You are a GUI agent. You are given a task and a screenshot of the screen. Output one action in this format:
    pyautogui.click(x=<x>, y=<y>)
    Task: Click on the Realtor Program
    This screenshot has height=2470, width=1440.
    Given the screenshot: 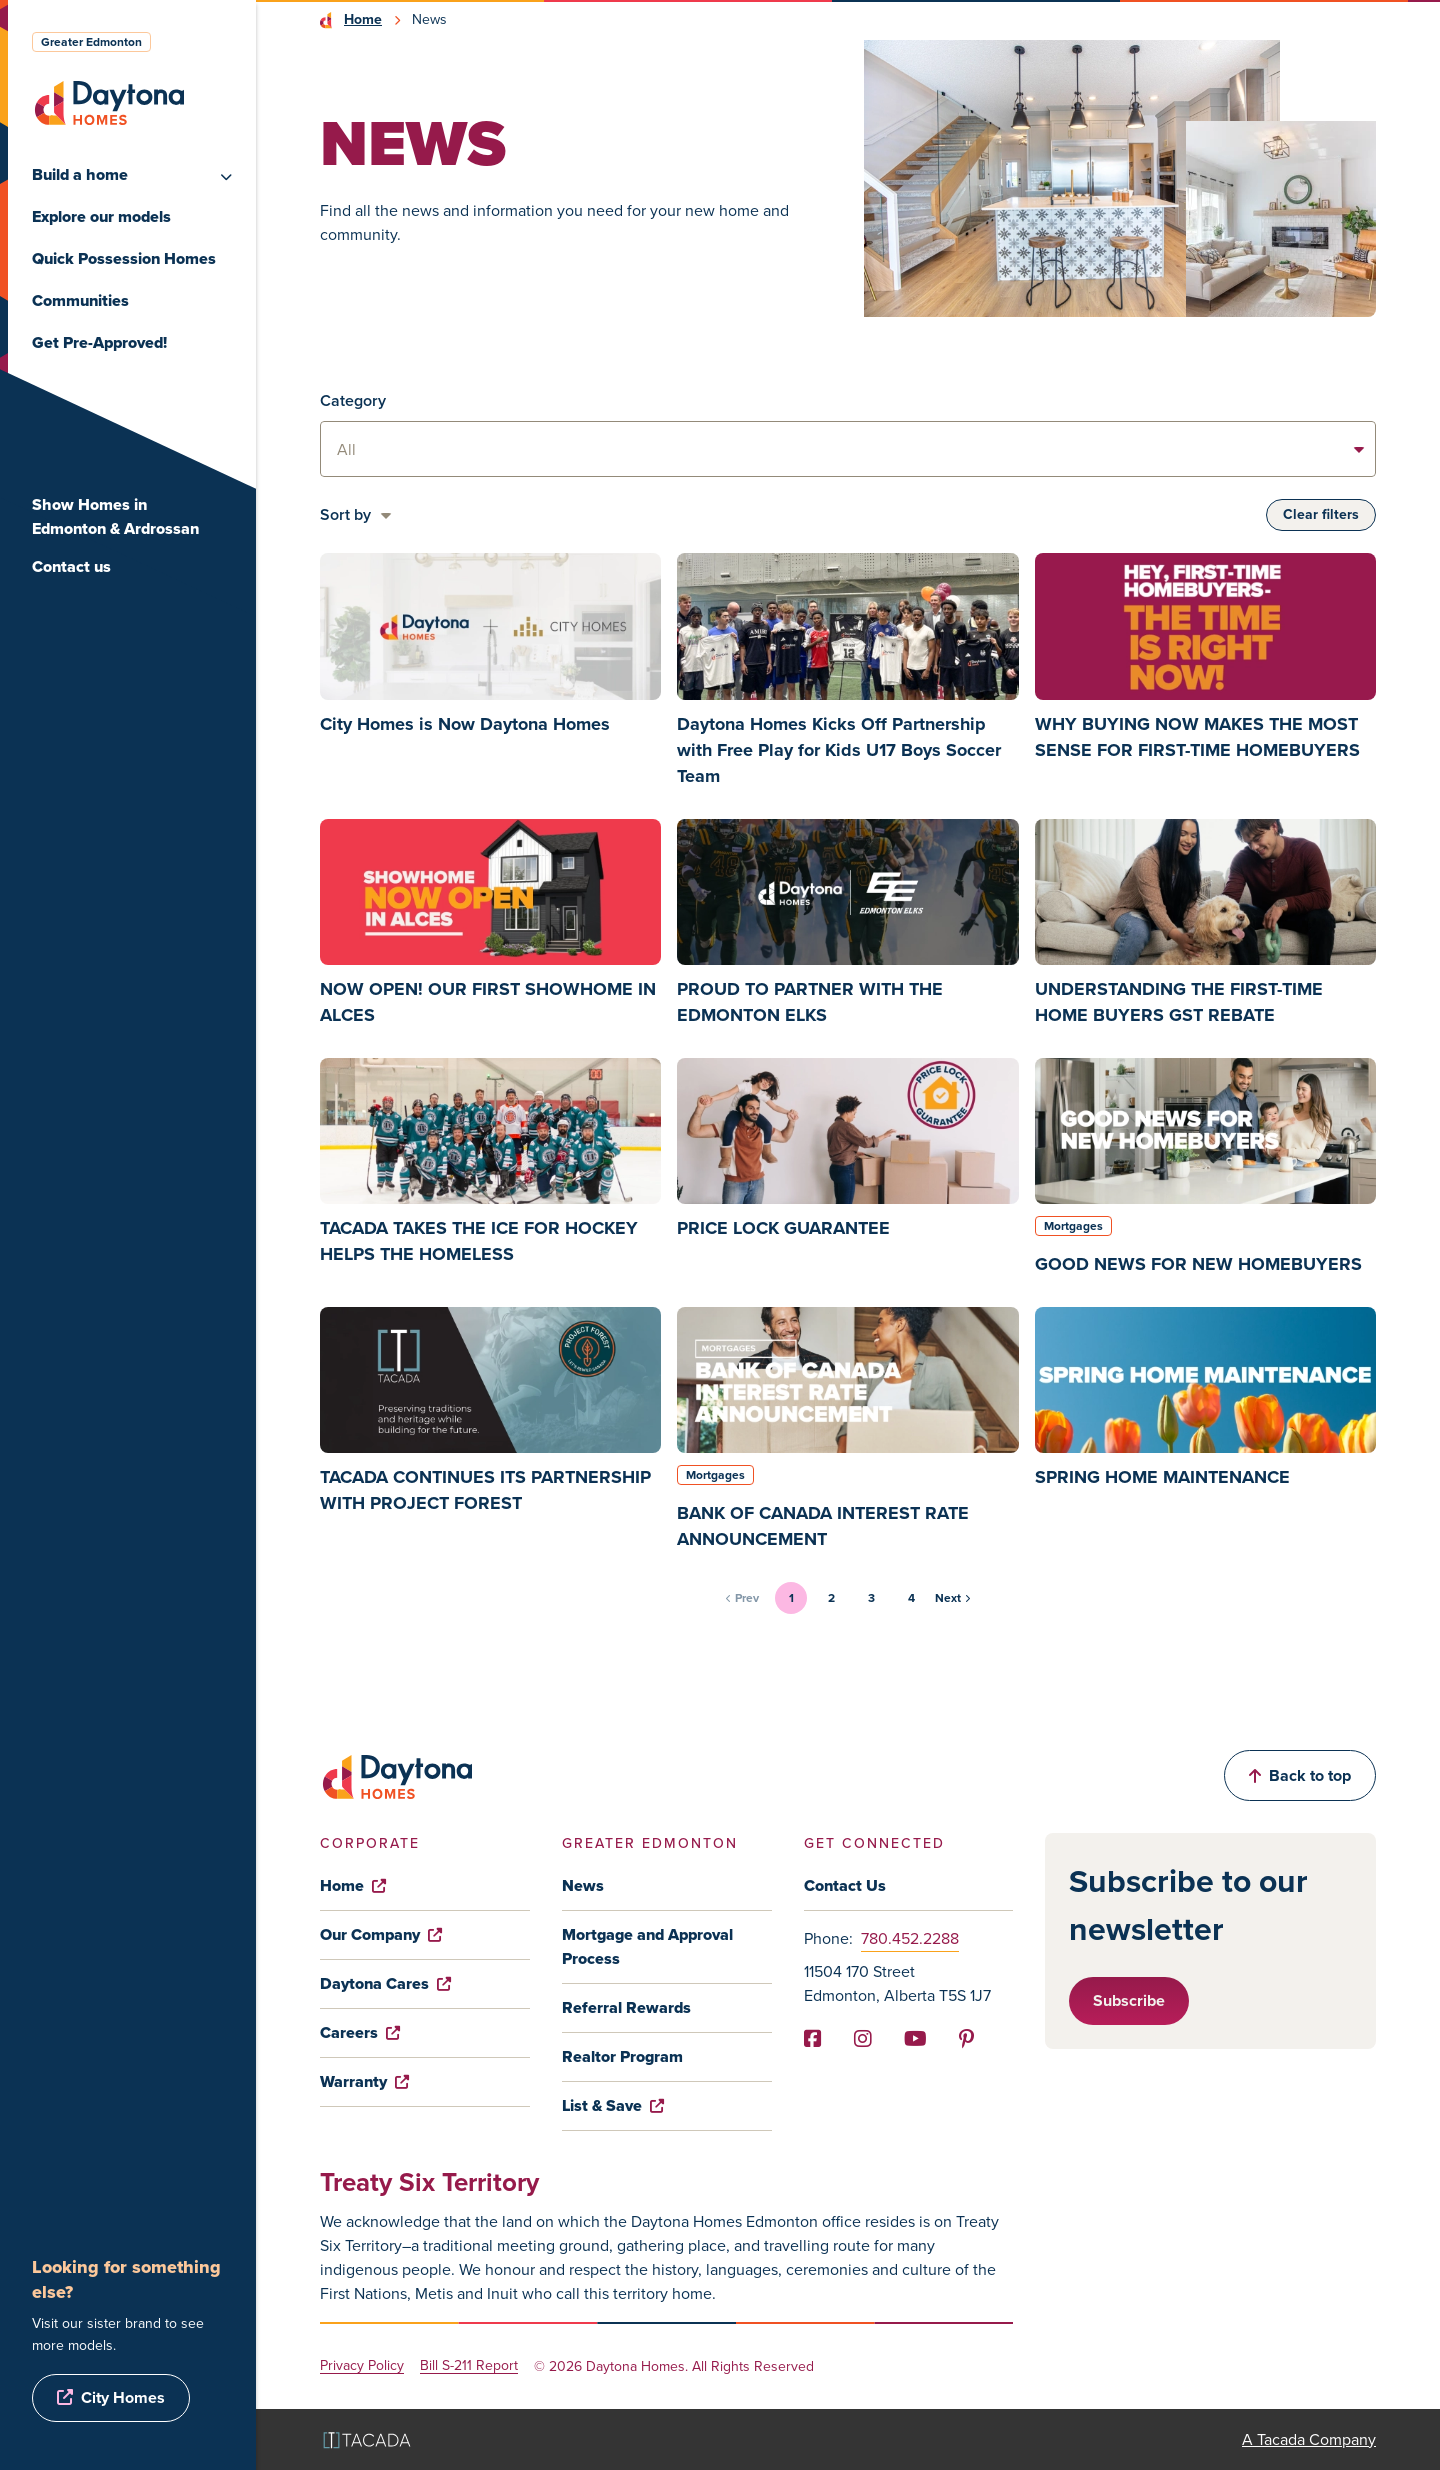 What is the action you would take?
    pyautogui.click(x=622, y=2056)
    